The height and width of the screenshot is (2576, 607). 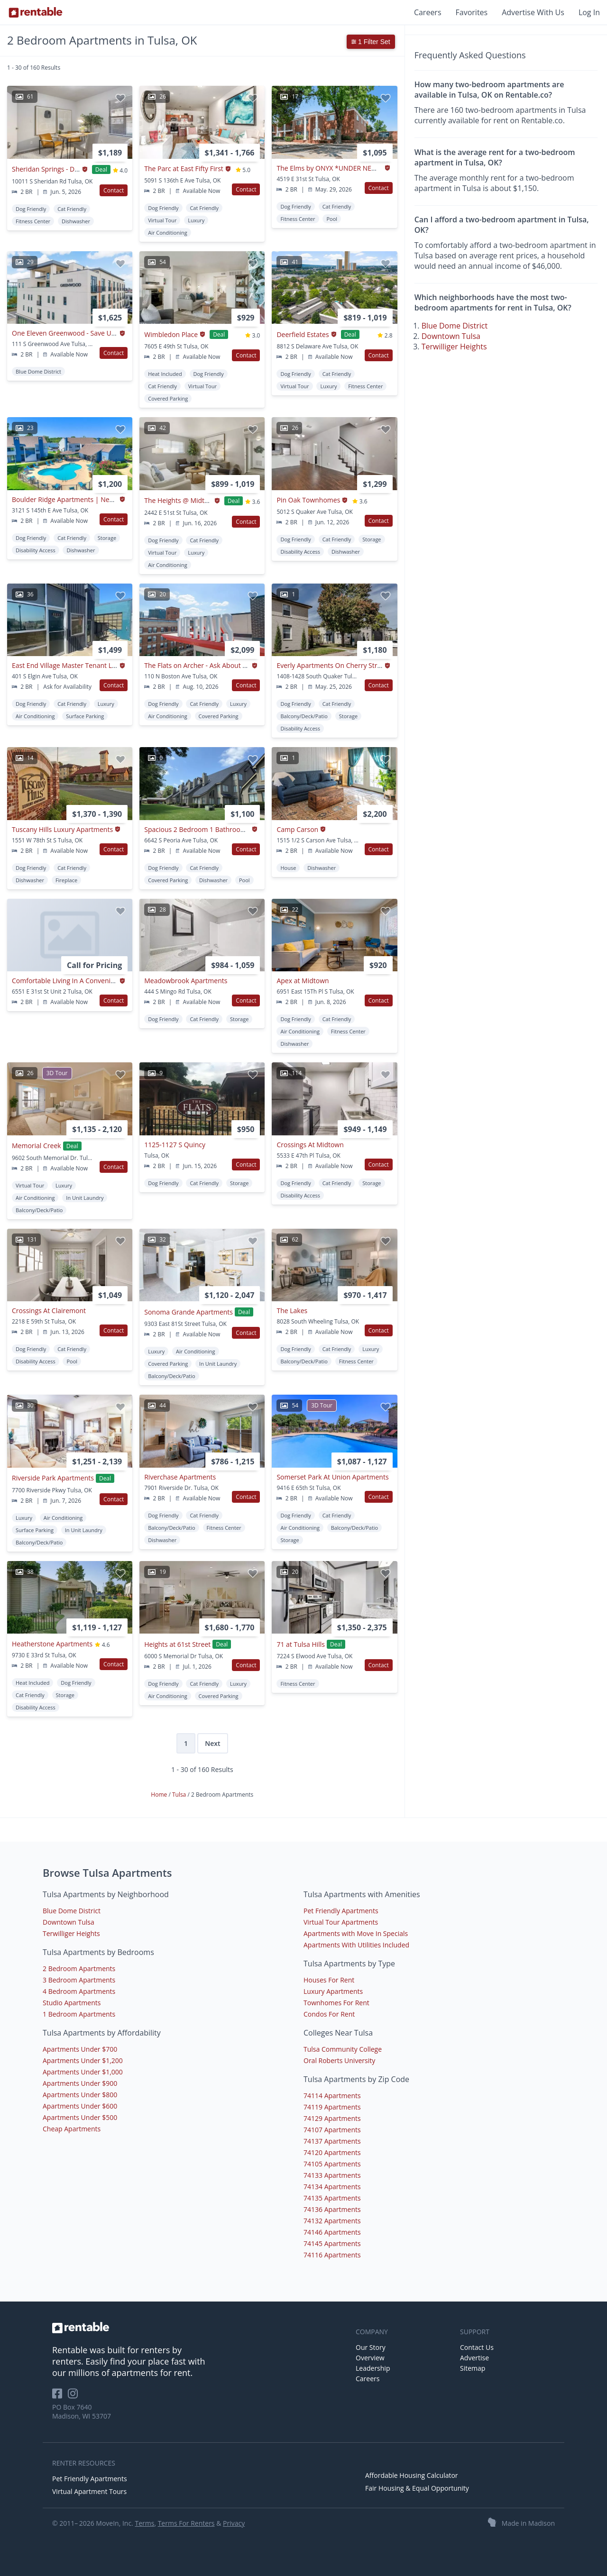 What do you see at coordinates (80, 2083) in the screenshot?
I see `Apartments Under $900` at bounding box center [80, 2083].